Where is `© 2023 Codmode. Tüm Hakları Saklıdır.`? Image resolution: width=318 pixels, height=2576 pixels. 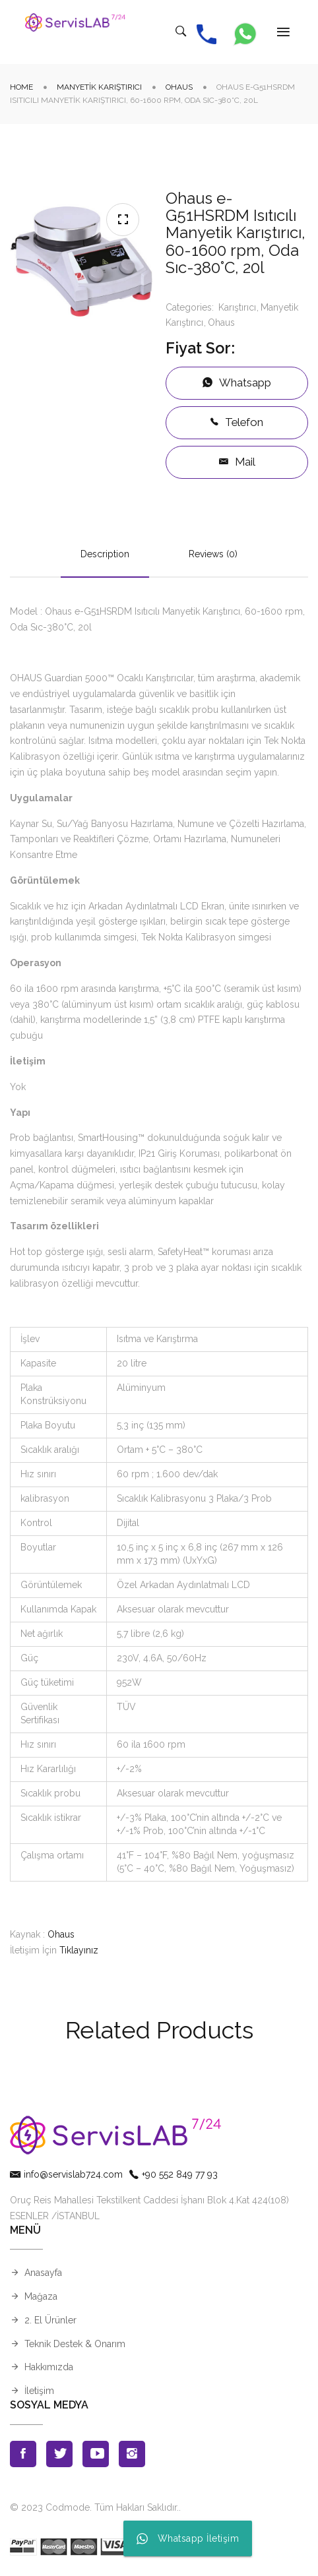
© 2023 Codmode. Tüm Hakları Saklıdır. is located at coordinates (94, 2508).